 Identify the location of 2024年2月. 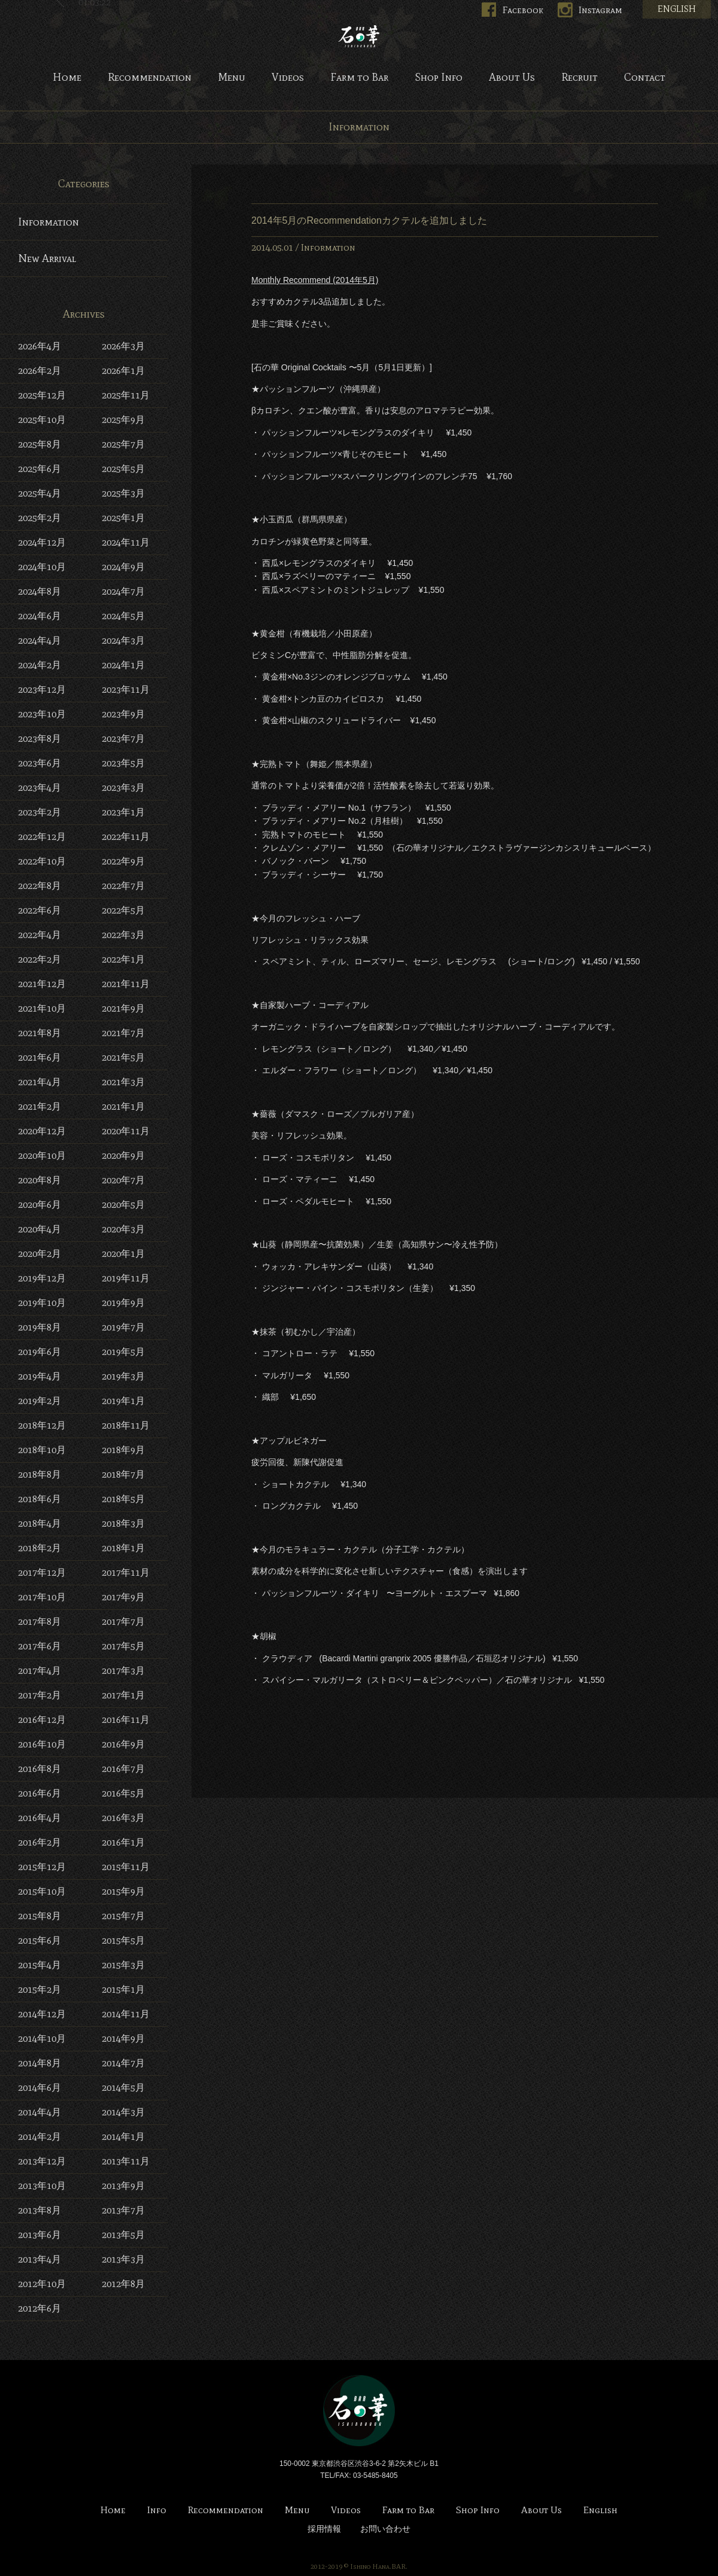
(39, 665).